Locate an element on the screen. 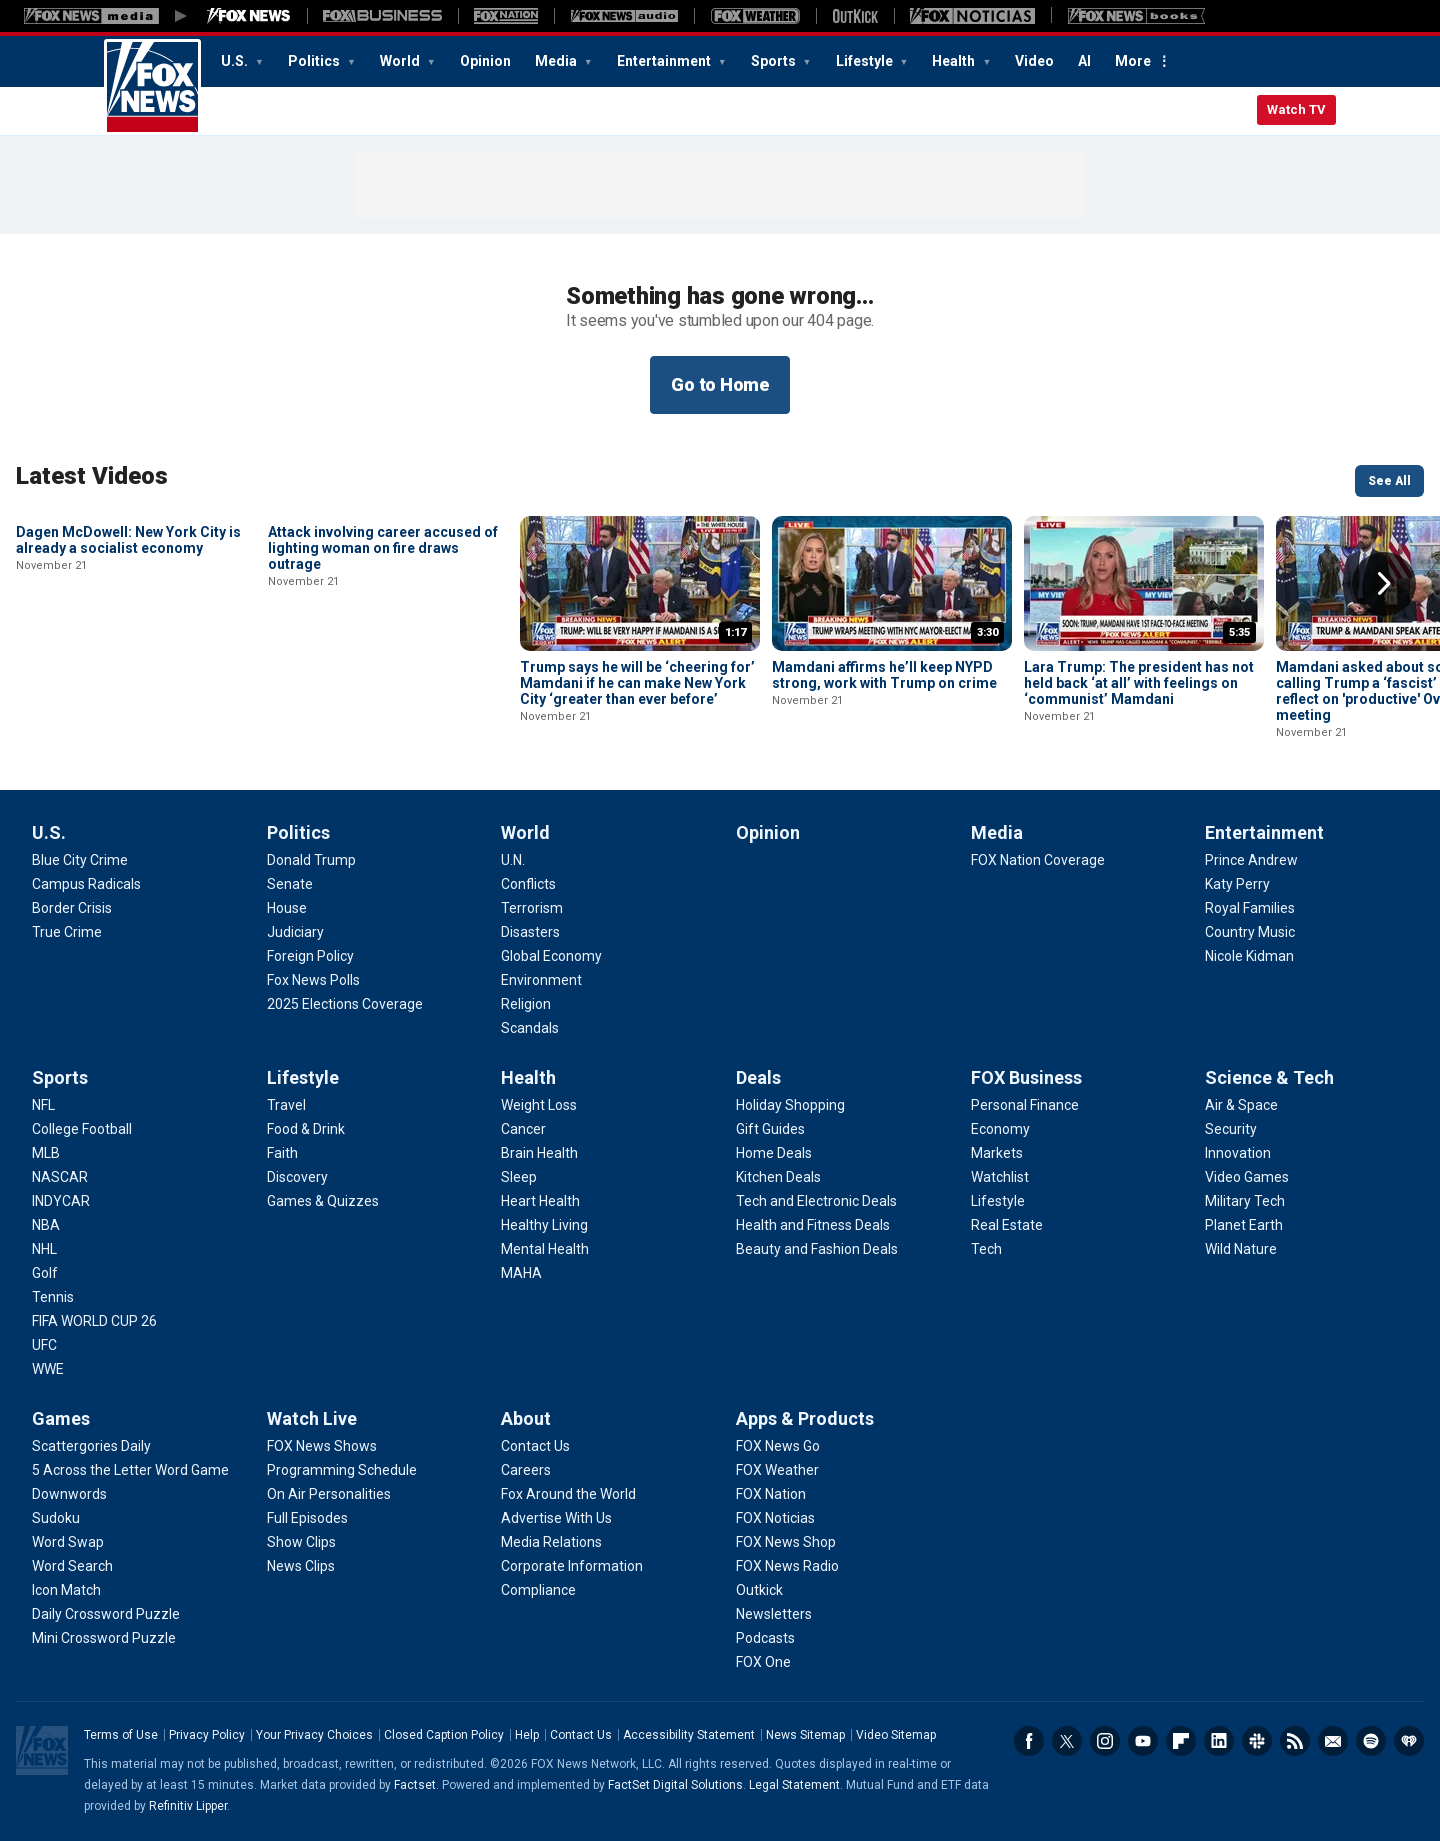  [Entertainment - Country Music] is located at coordinates (1250, 932).